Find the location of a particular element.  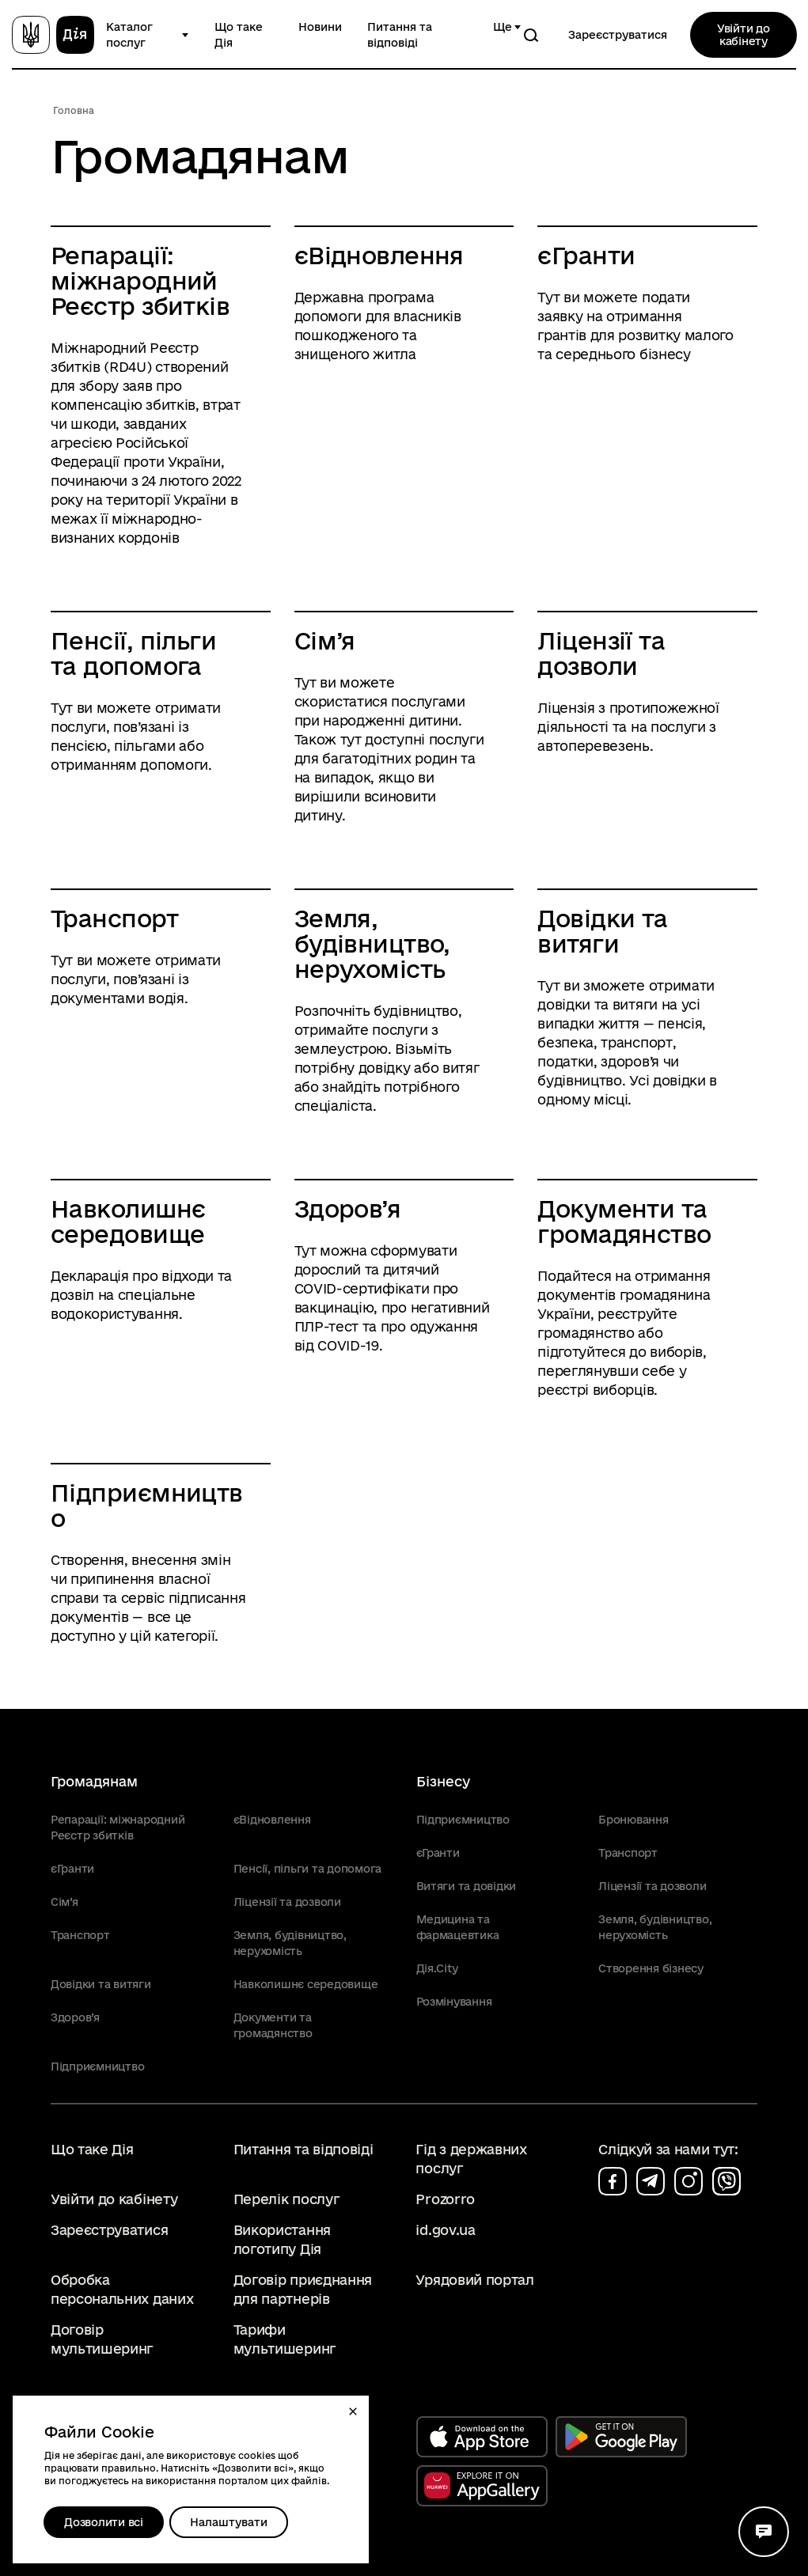

Медицина та фармацевтика is located at coordinates (457, 1927).